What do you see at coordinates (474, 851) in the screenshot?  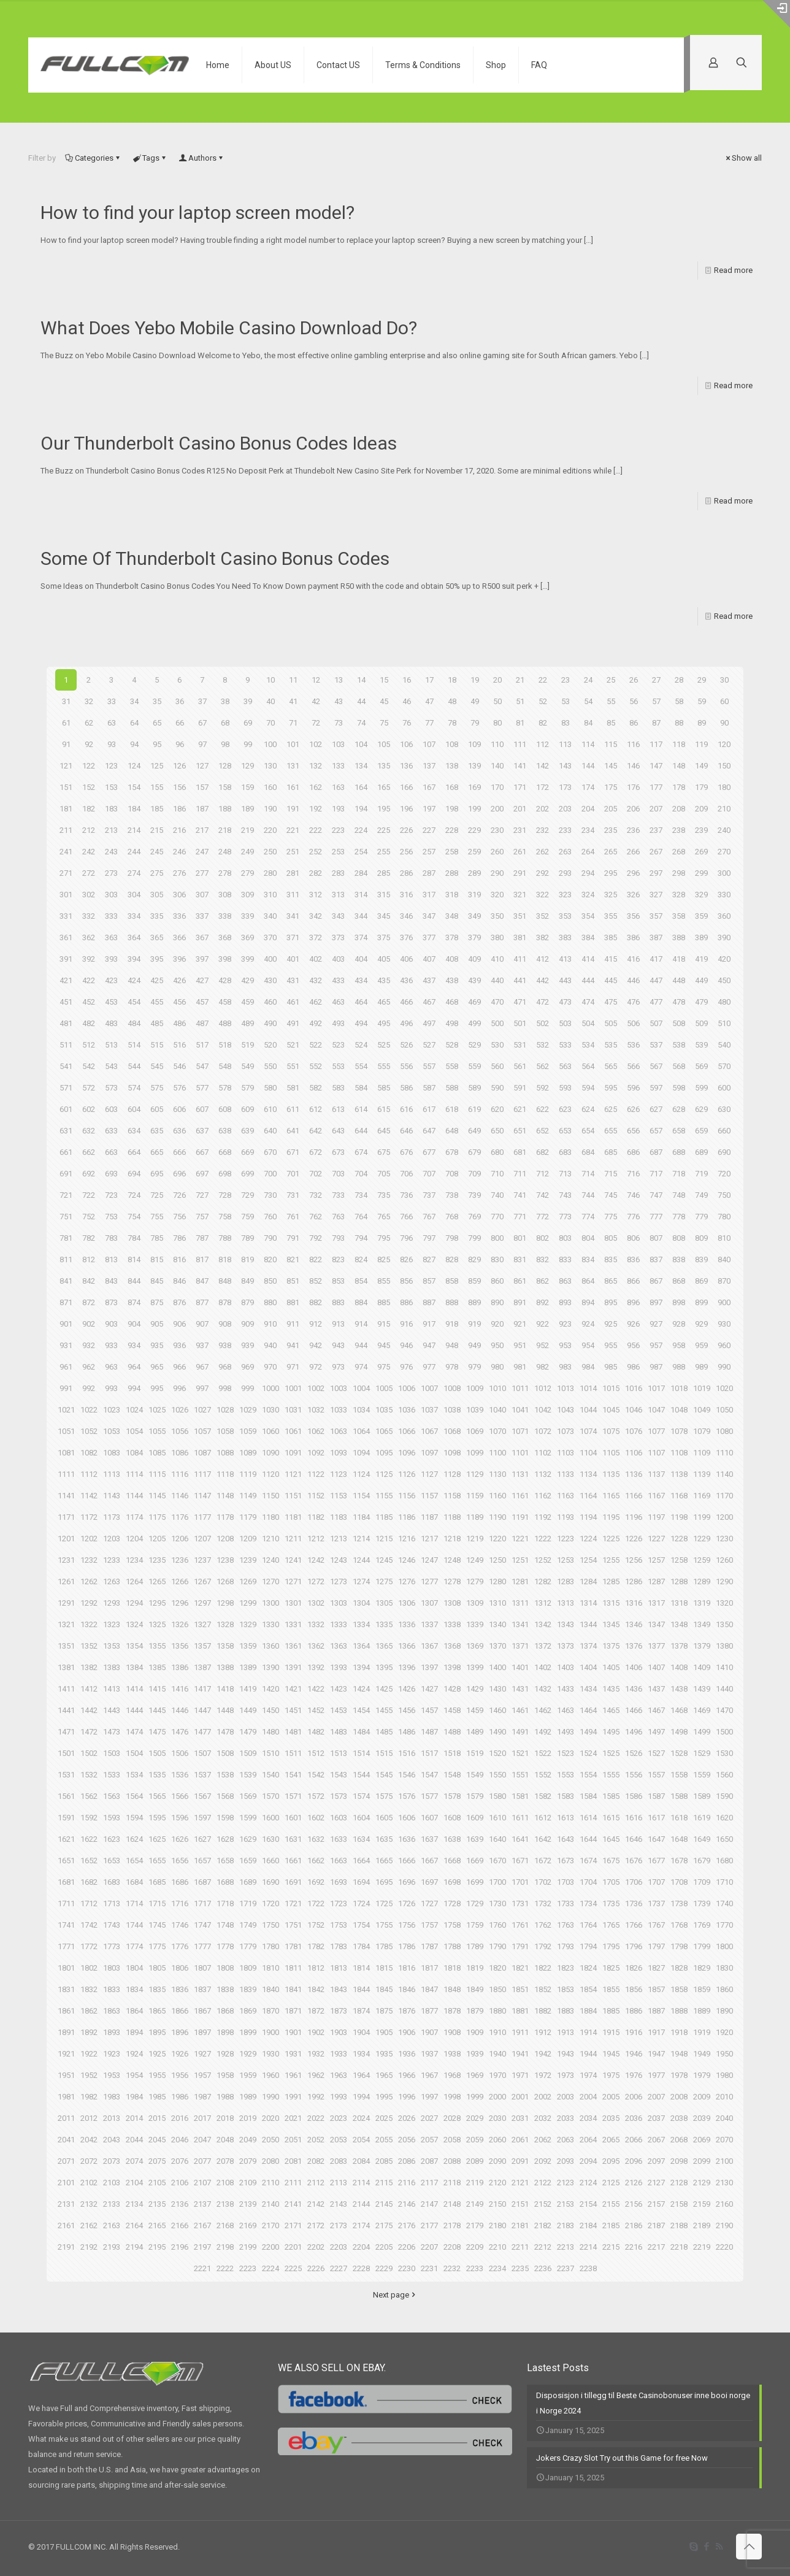 I see `259` at bounding box center [474, 851].